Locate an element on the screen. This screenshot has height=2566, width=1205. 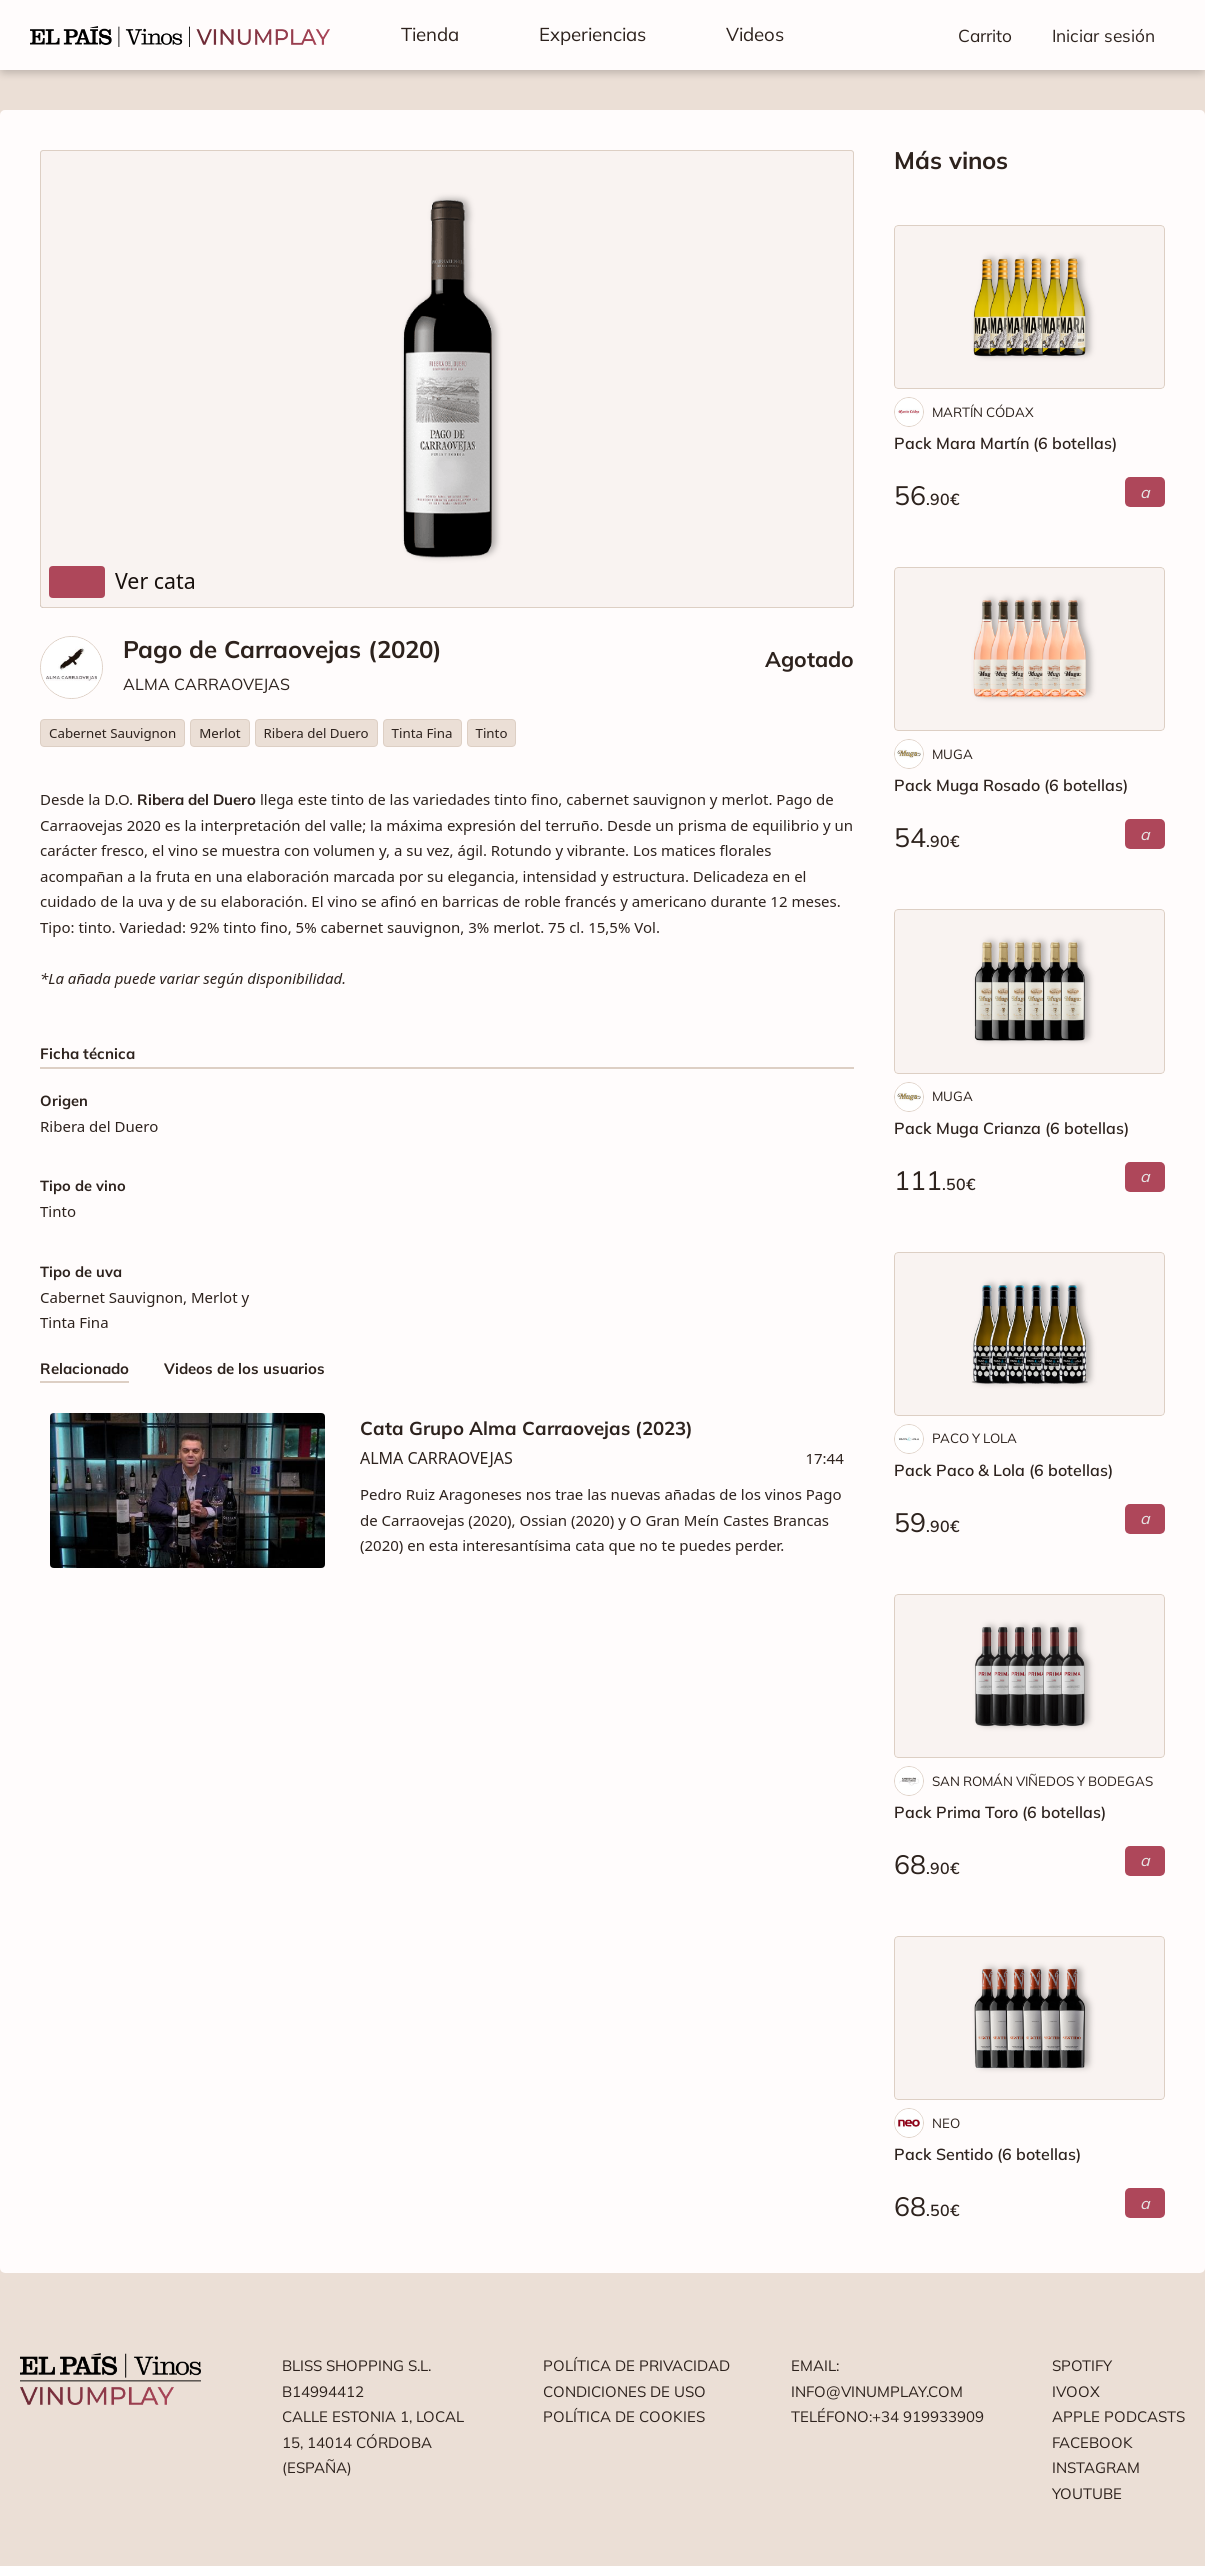
Ivoox is located at coordinates (1076, 2391).